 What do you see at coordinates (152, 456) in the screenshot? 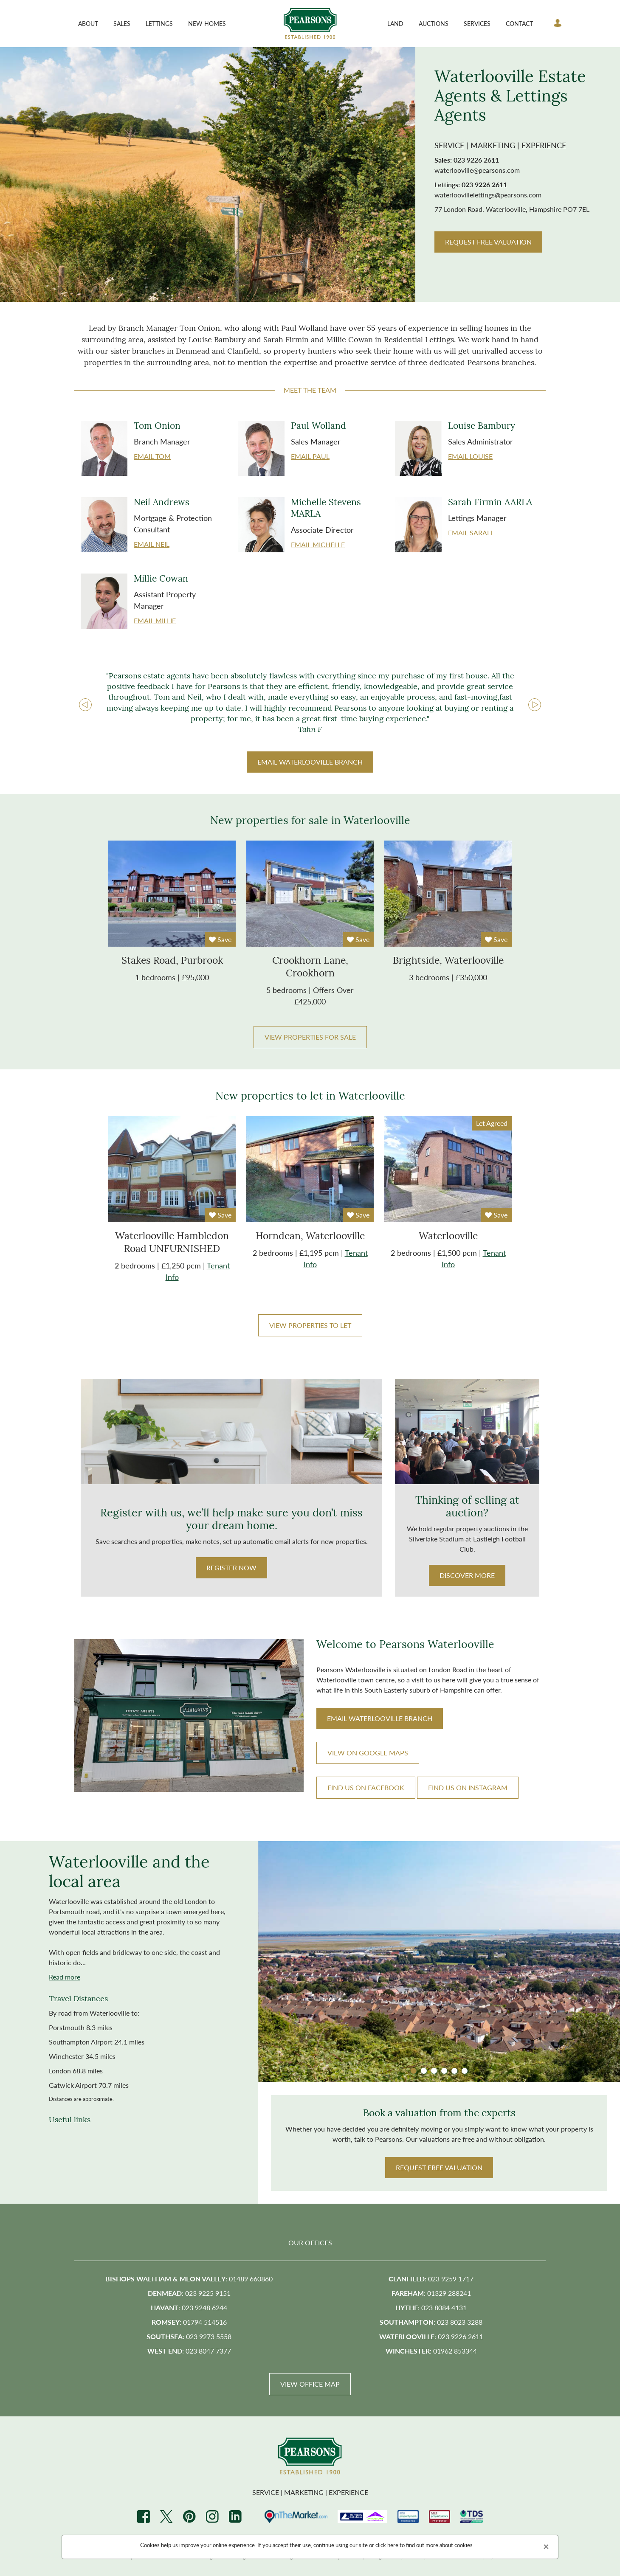
I see `Email Tom` at bounding box center [152, 456].